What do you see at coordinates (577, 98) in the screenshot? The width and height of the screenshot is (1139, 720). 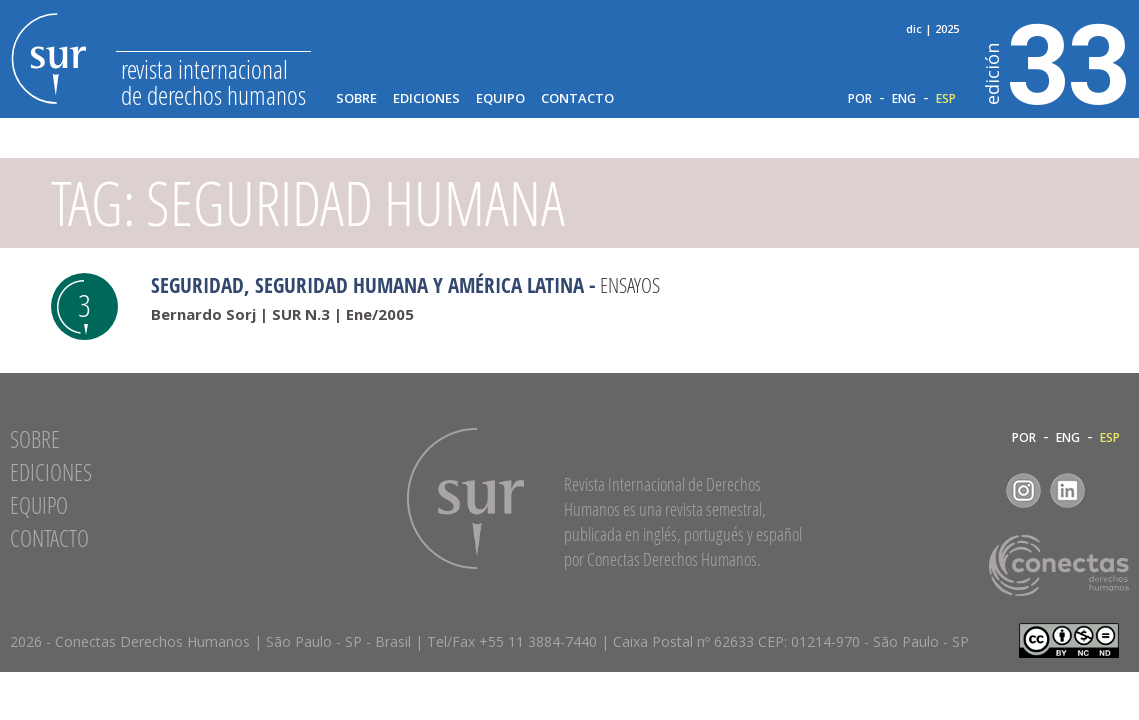 I see `Contacto` at bounding box center [577, 98].